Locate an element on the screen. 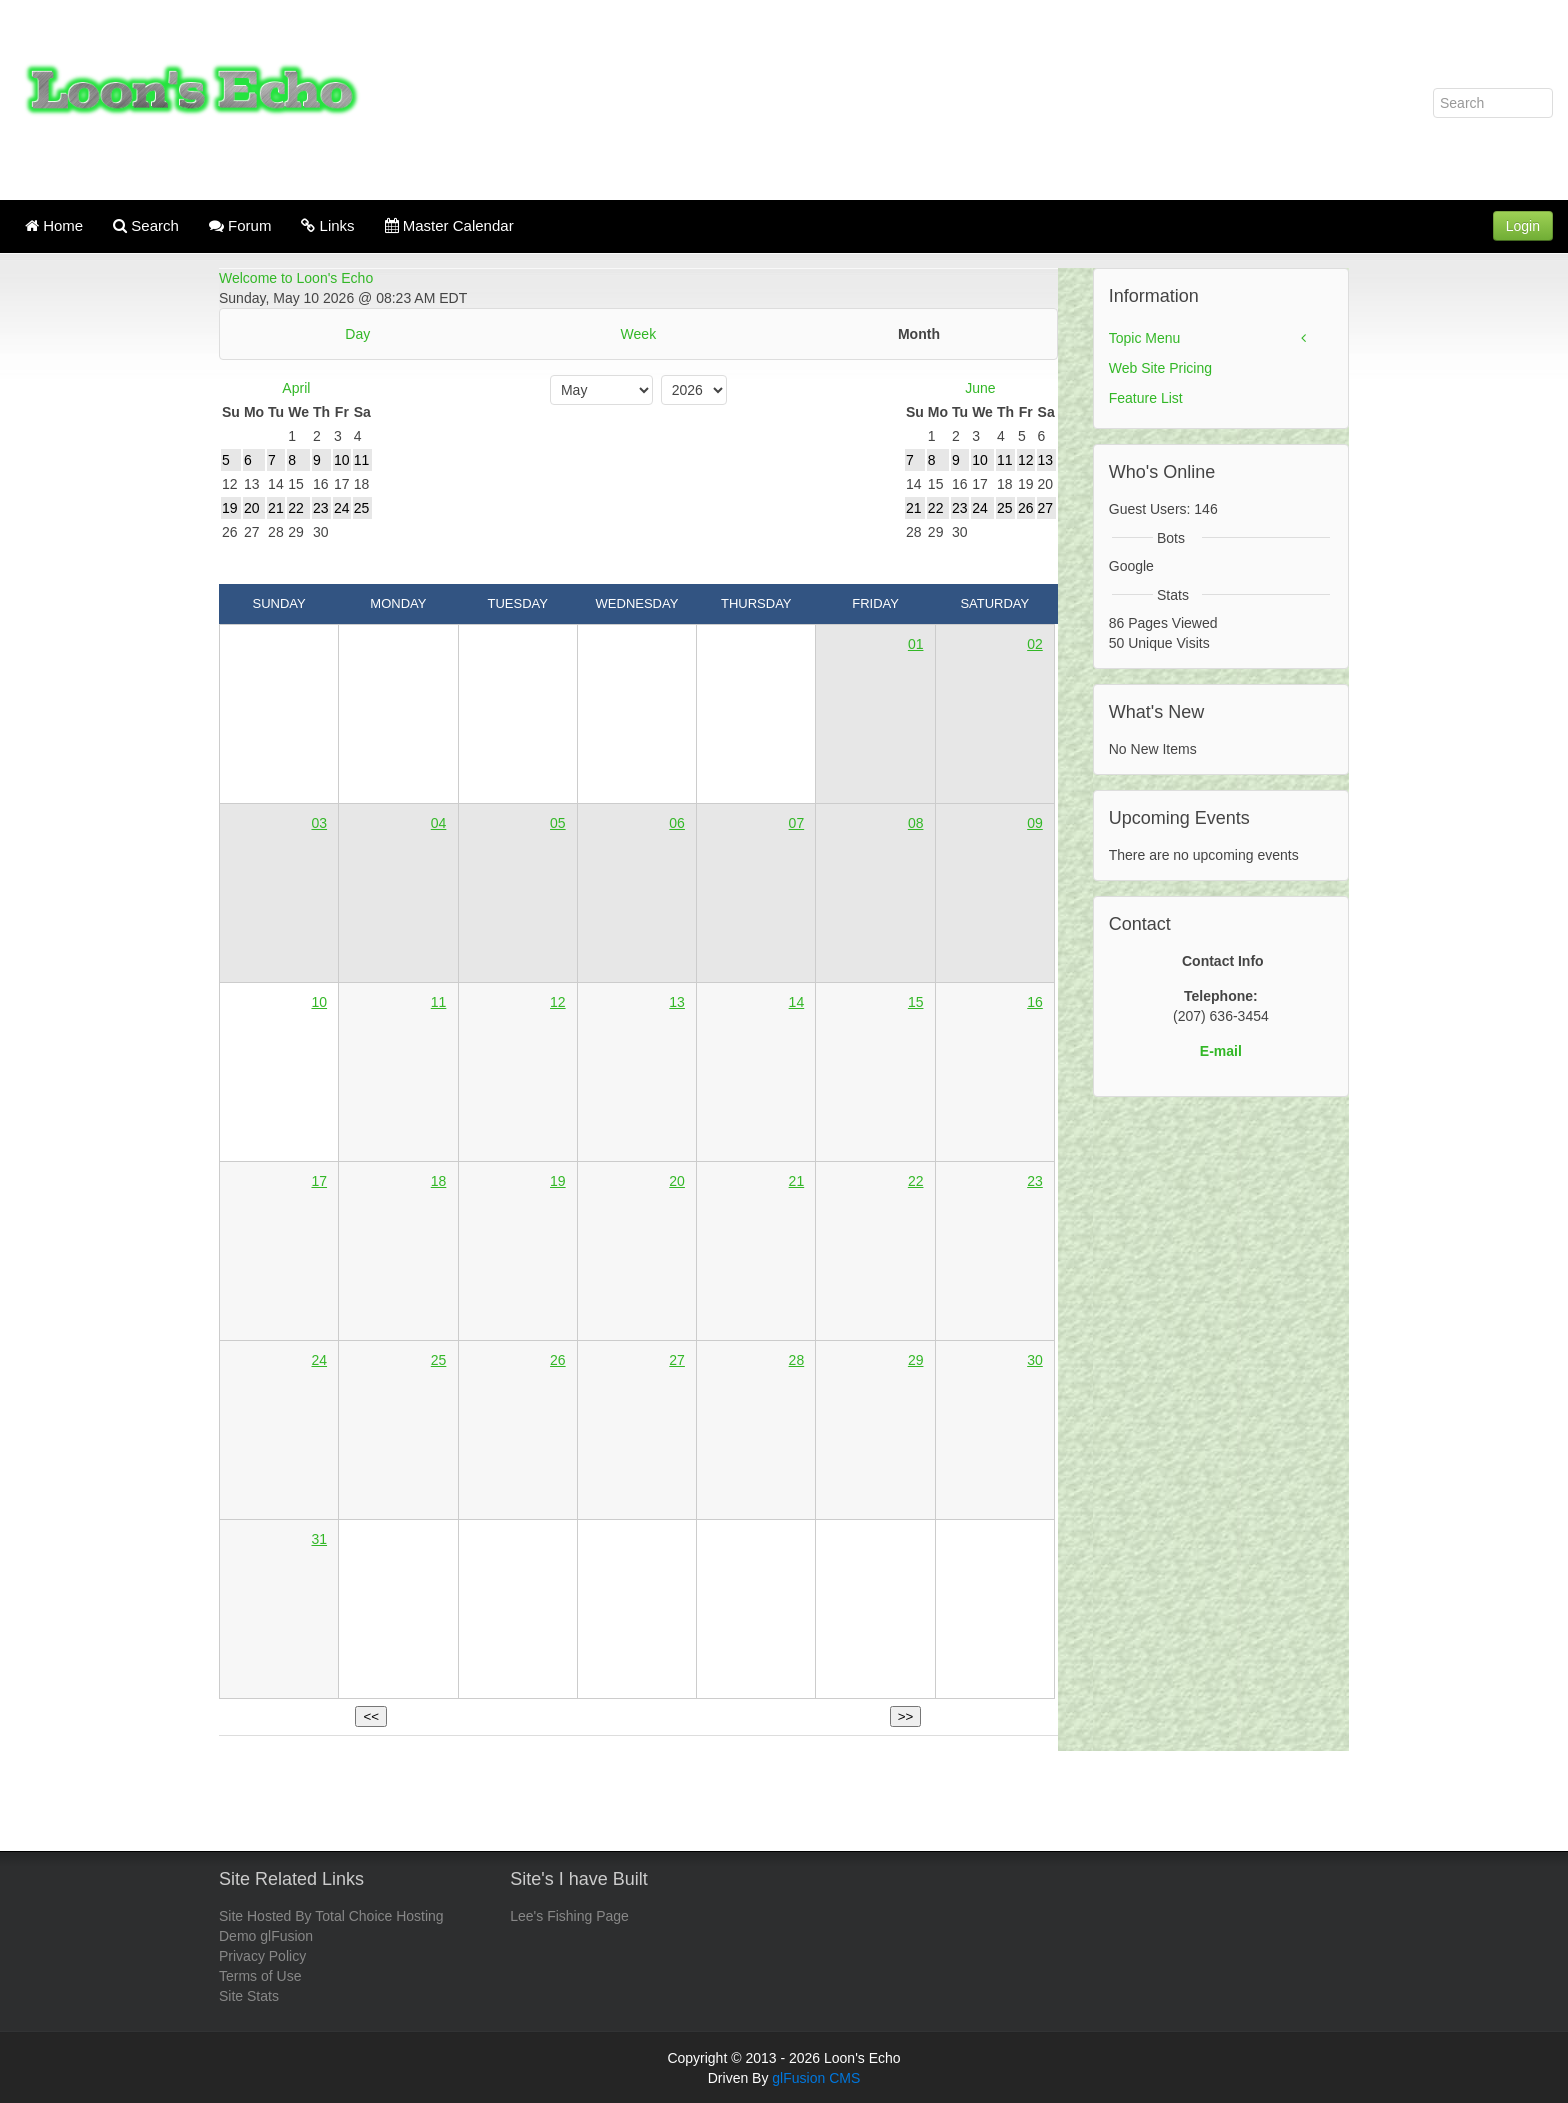  10 is located at coordinates (319, 1002).